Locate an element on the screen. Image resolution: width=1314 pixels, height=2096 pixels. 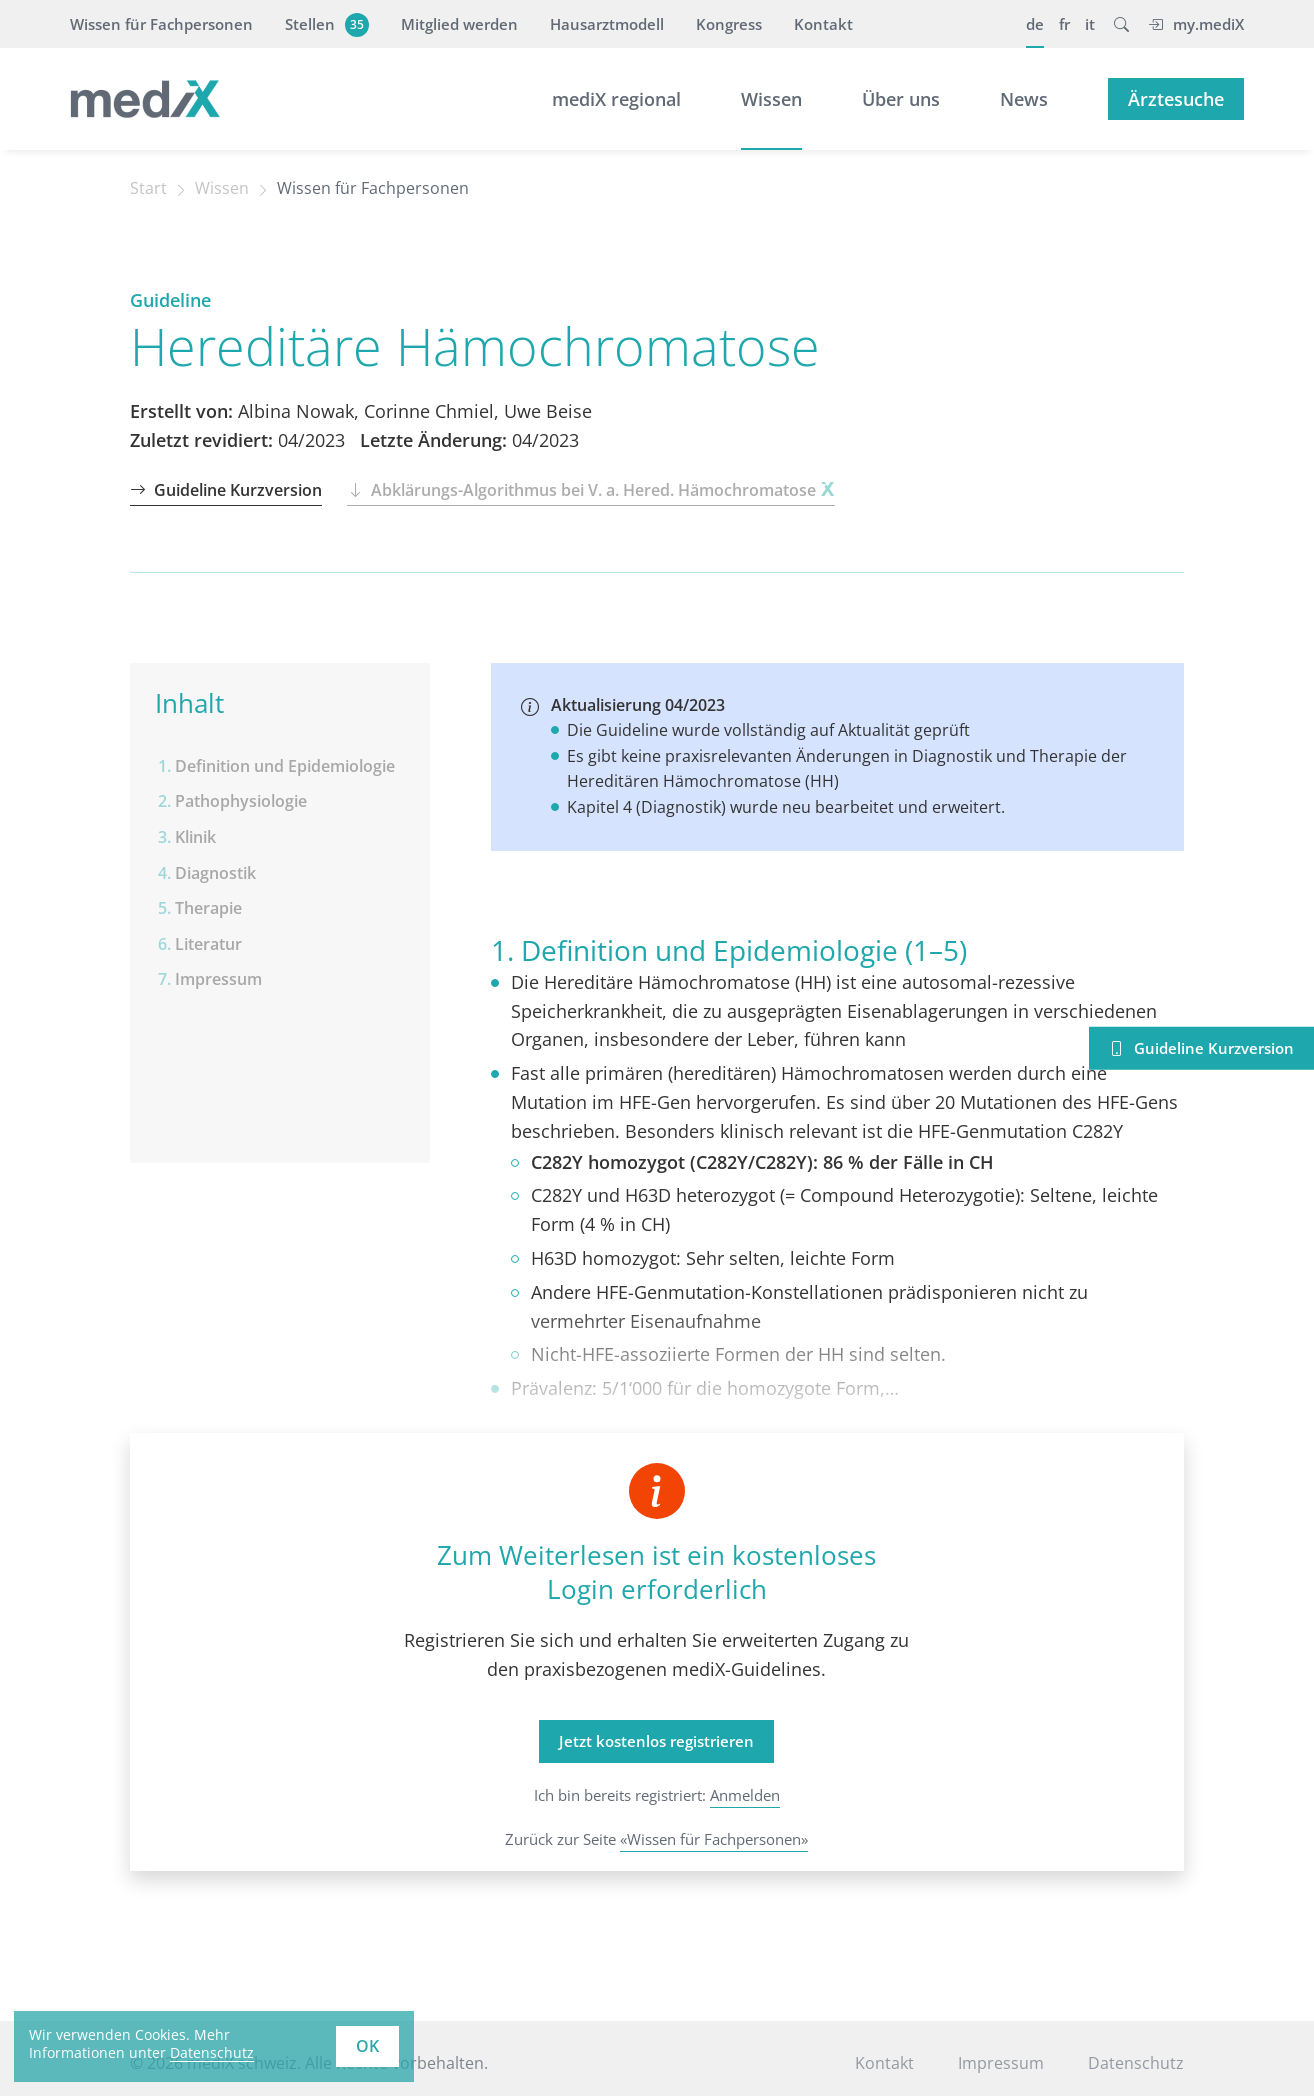
Hausarztmodell is located at coordinates (607, 24).